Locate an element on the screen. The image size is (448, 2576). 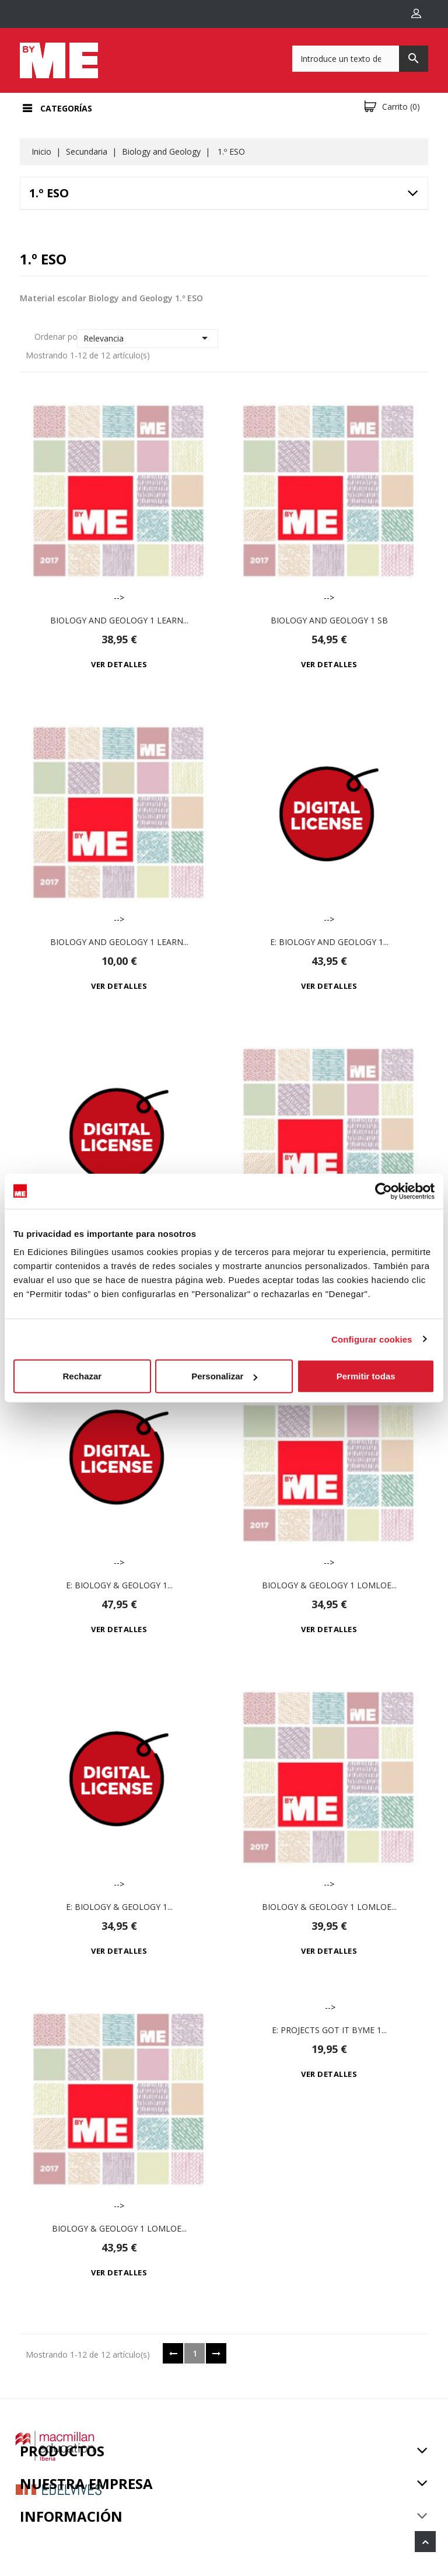
Biology and Geology 1 Learn... is located at coordinates (119, 620).